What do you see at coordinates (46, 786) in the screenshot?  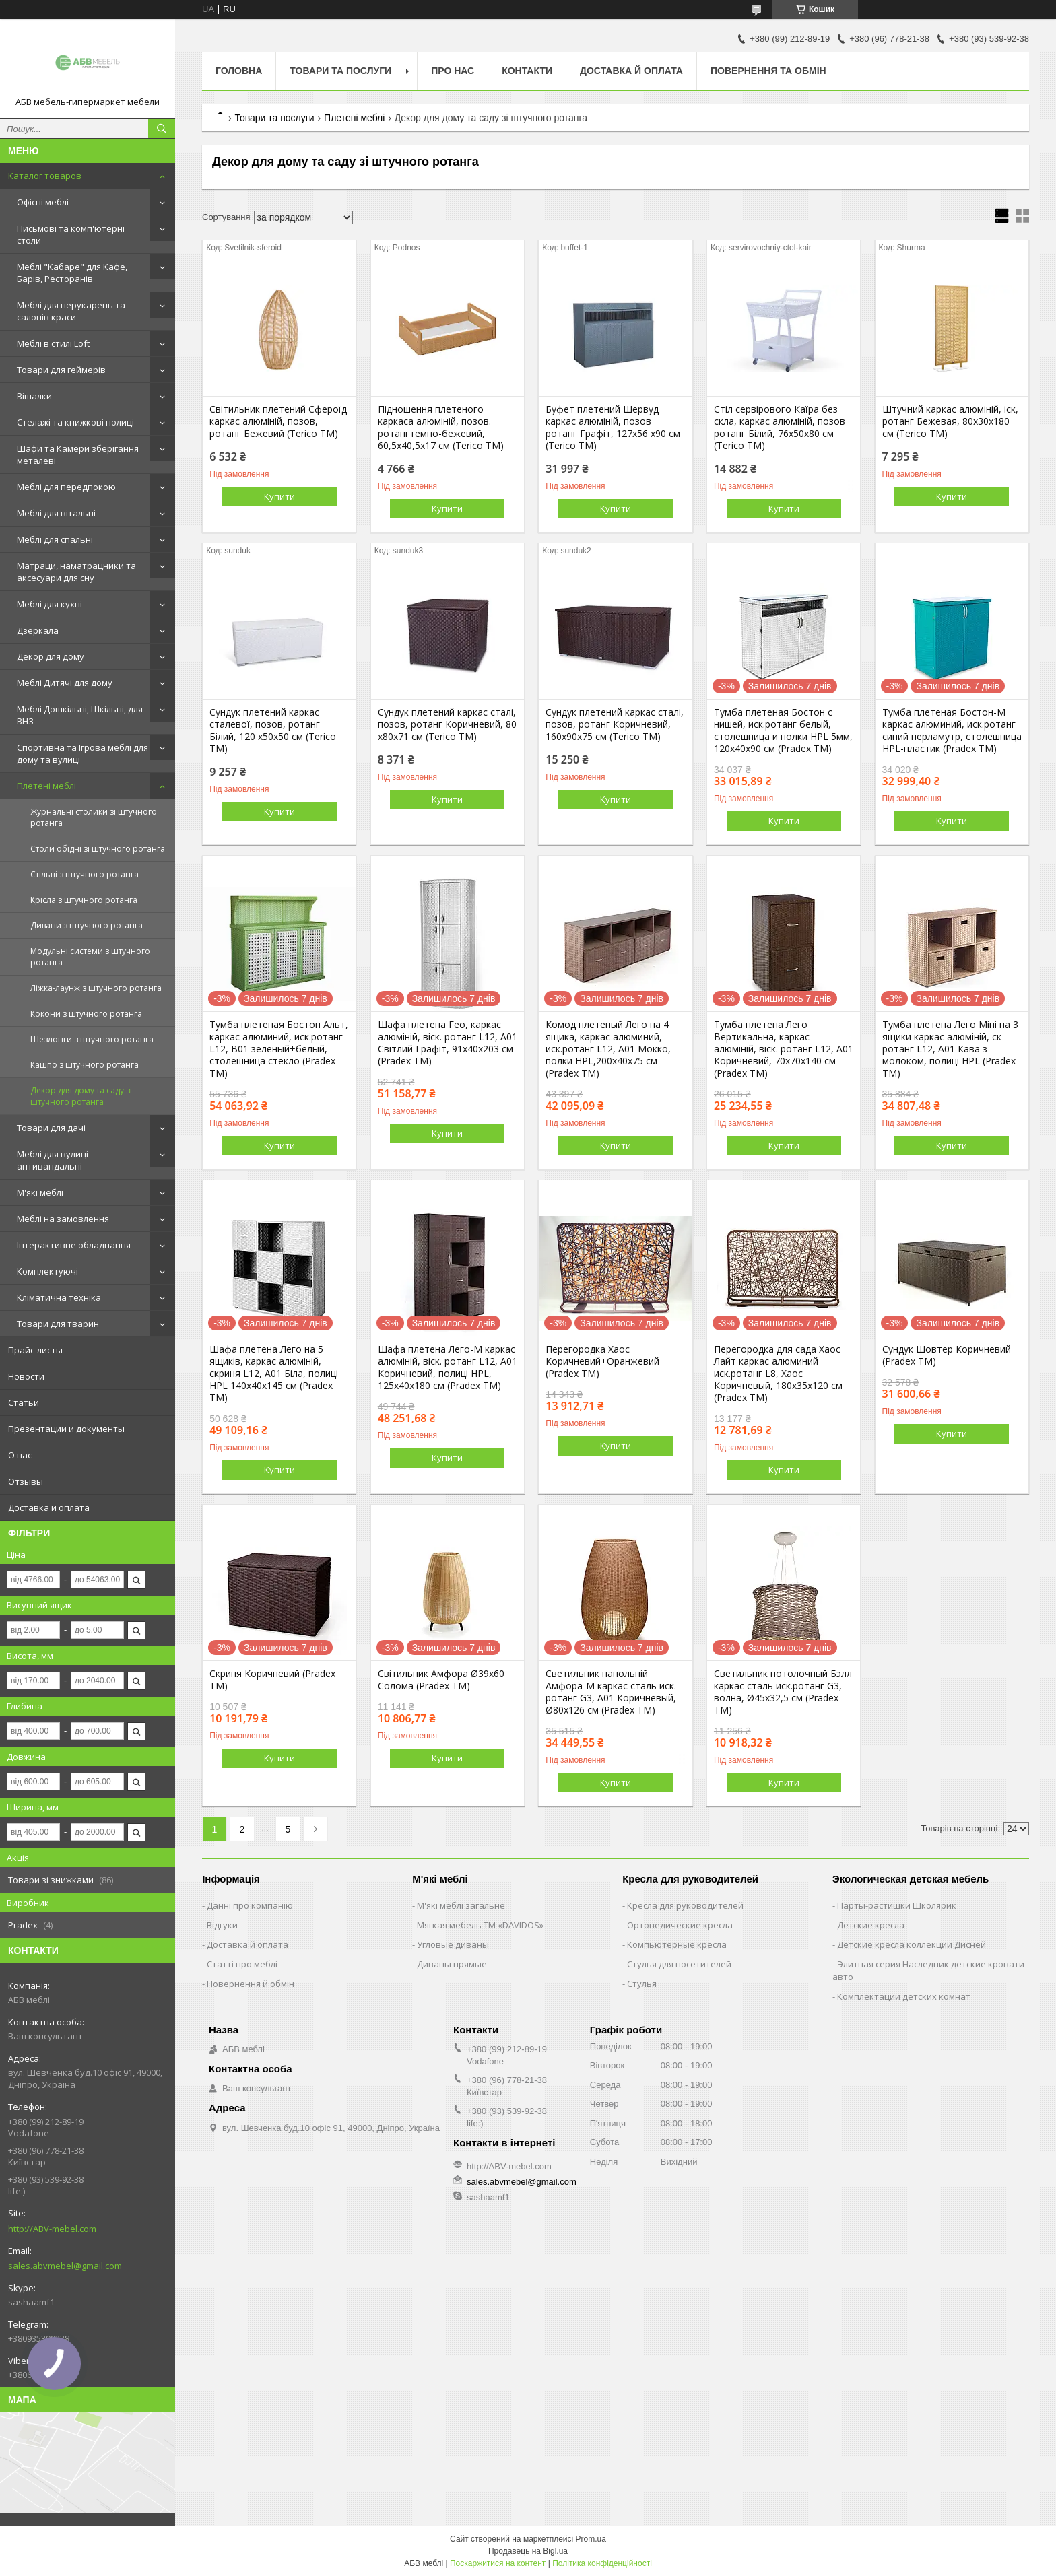 I see `Плетені меблі` at bounding box center [46, 786].